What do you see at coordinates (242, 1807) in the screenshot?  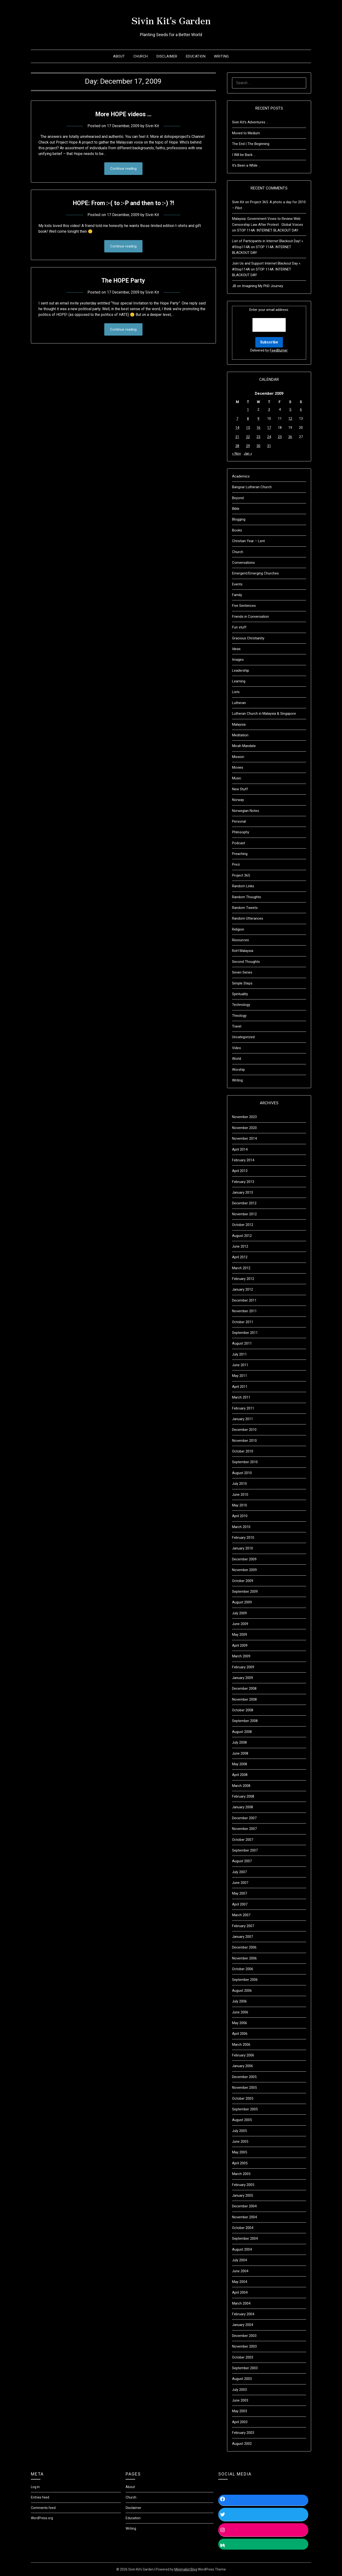 I see `January 2008` at bounding box center [242, 1807].